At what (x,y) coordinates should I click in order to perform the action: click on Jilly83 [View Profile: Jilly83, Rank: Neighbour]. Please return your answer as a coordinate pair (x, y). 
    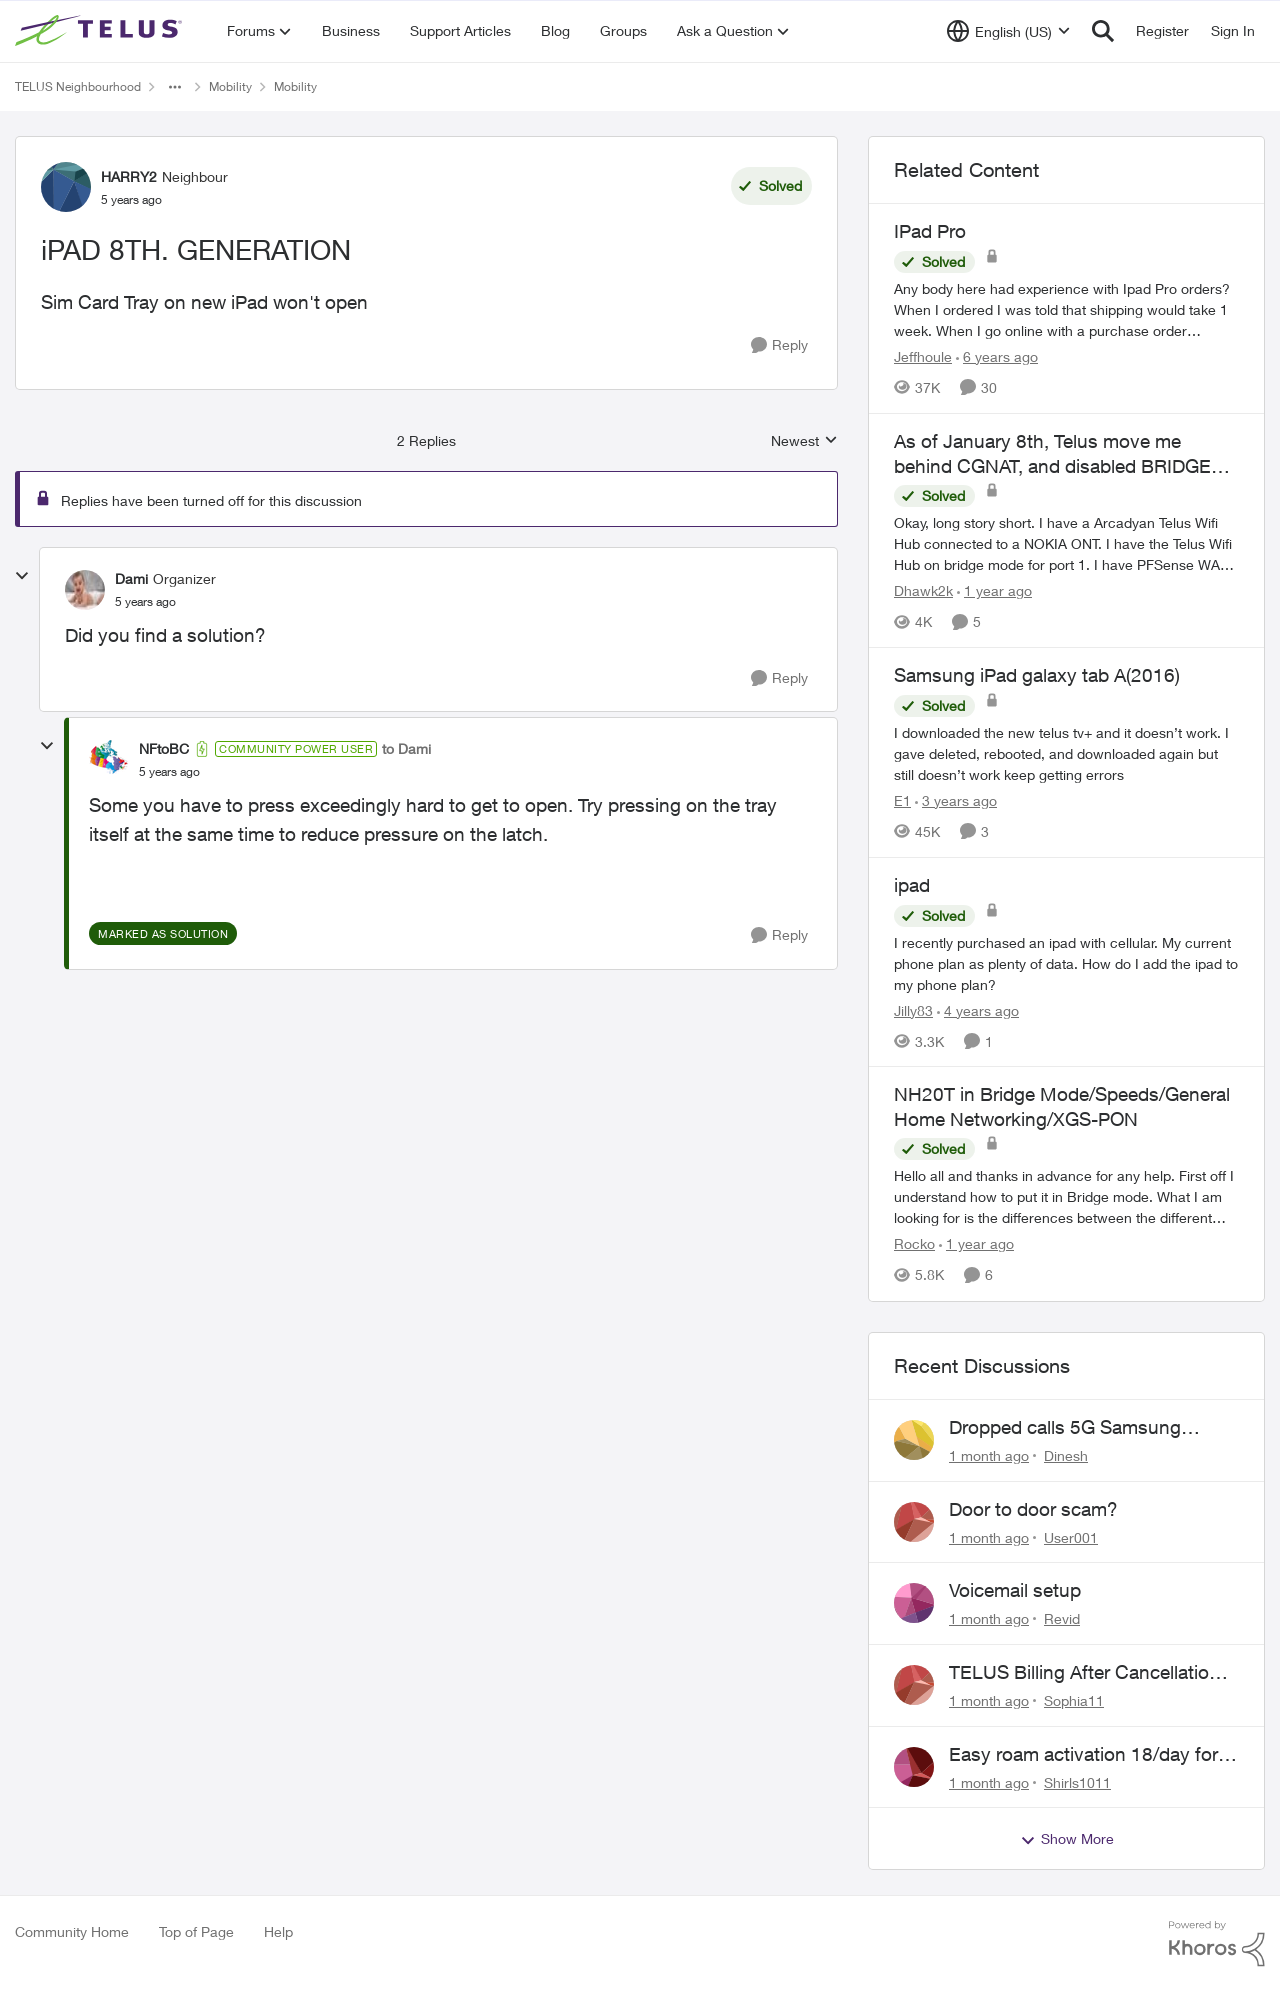
    Looking at the image, I should click on (913, 1009).